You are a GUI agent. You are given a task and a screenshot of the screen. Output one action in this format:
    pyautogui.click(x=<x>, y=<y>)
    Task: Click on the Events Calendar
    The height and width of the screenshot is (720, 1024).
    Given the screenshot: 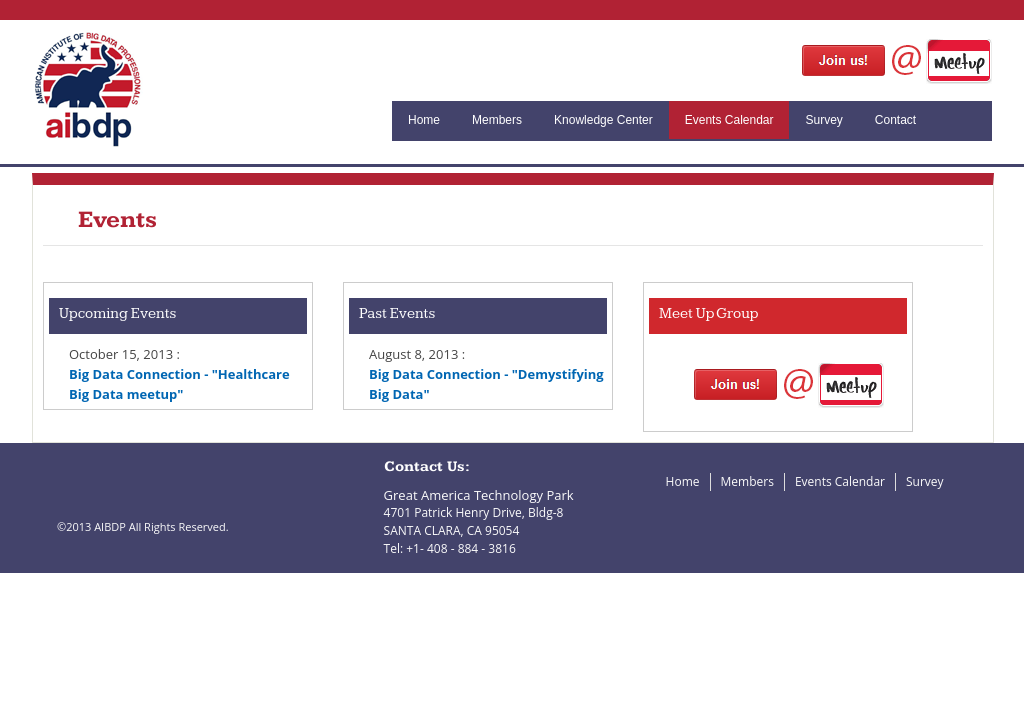 What is the action you would take?
    pyautogui.click(x=729, y=120)
    